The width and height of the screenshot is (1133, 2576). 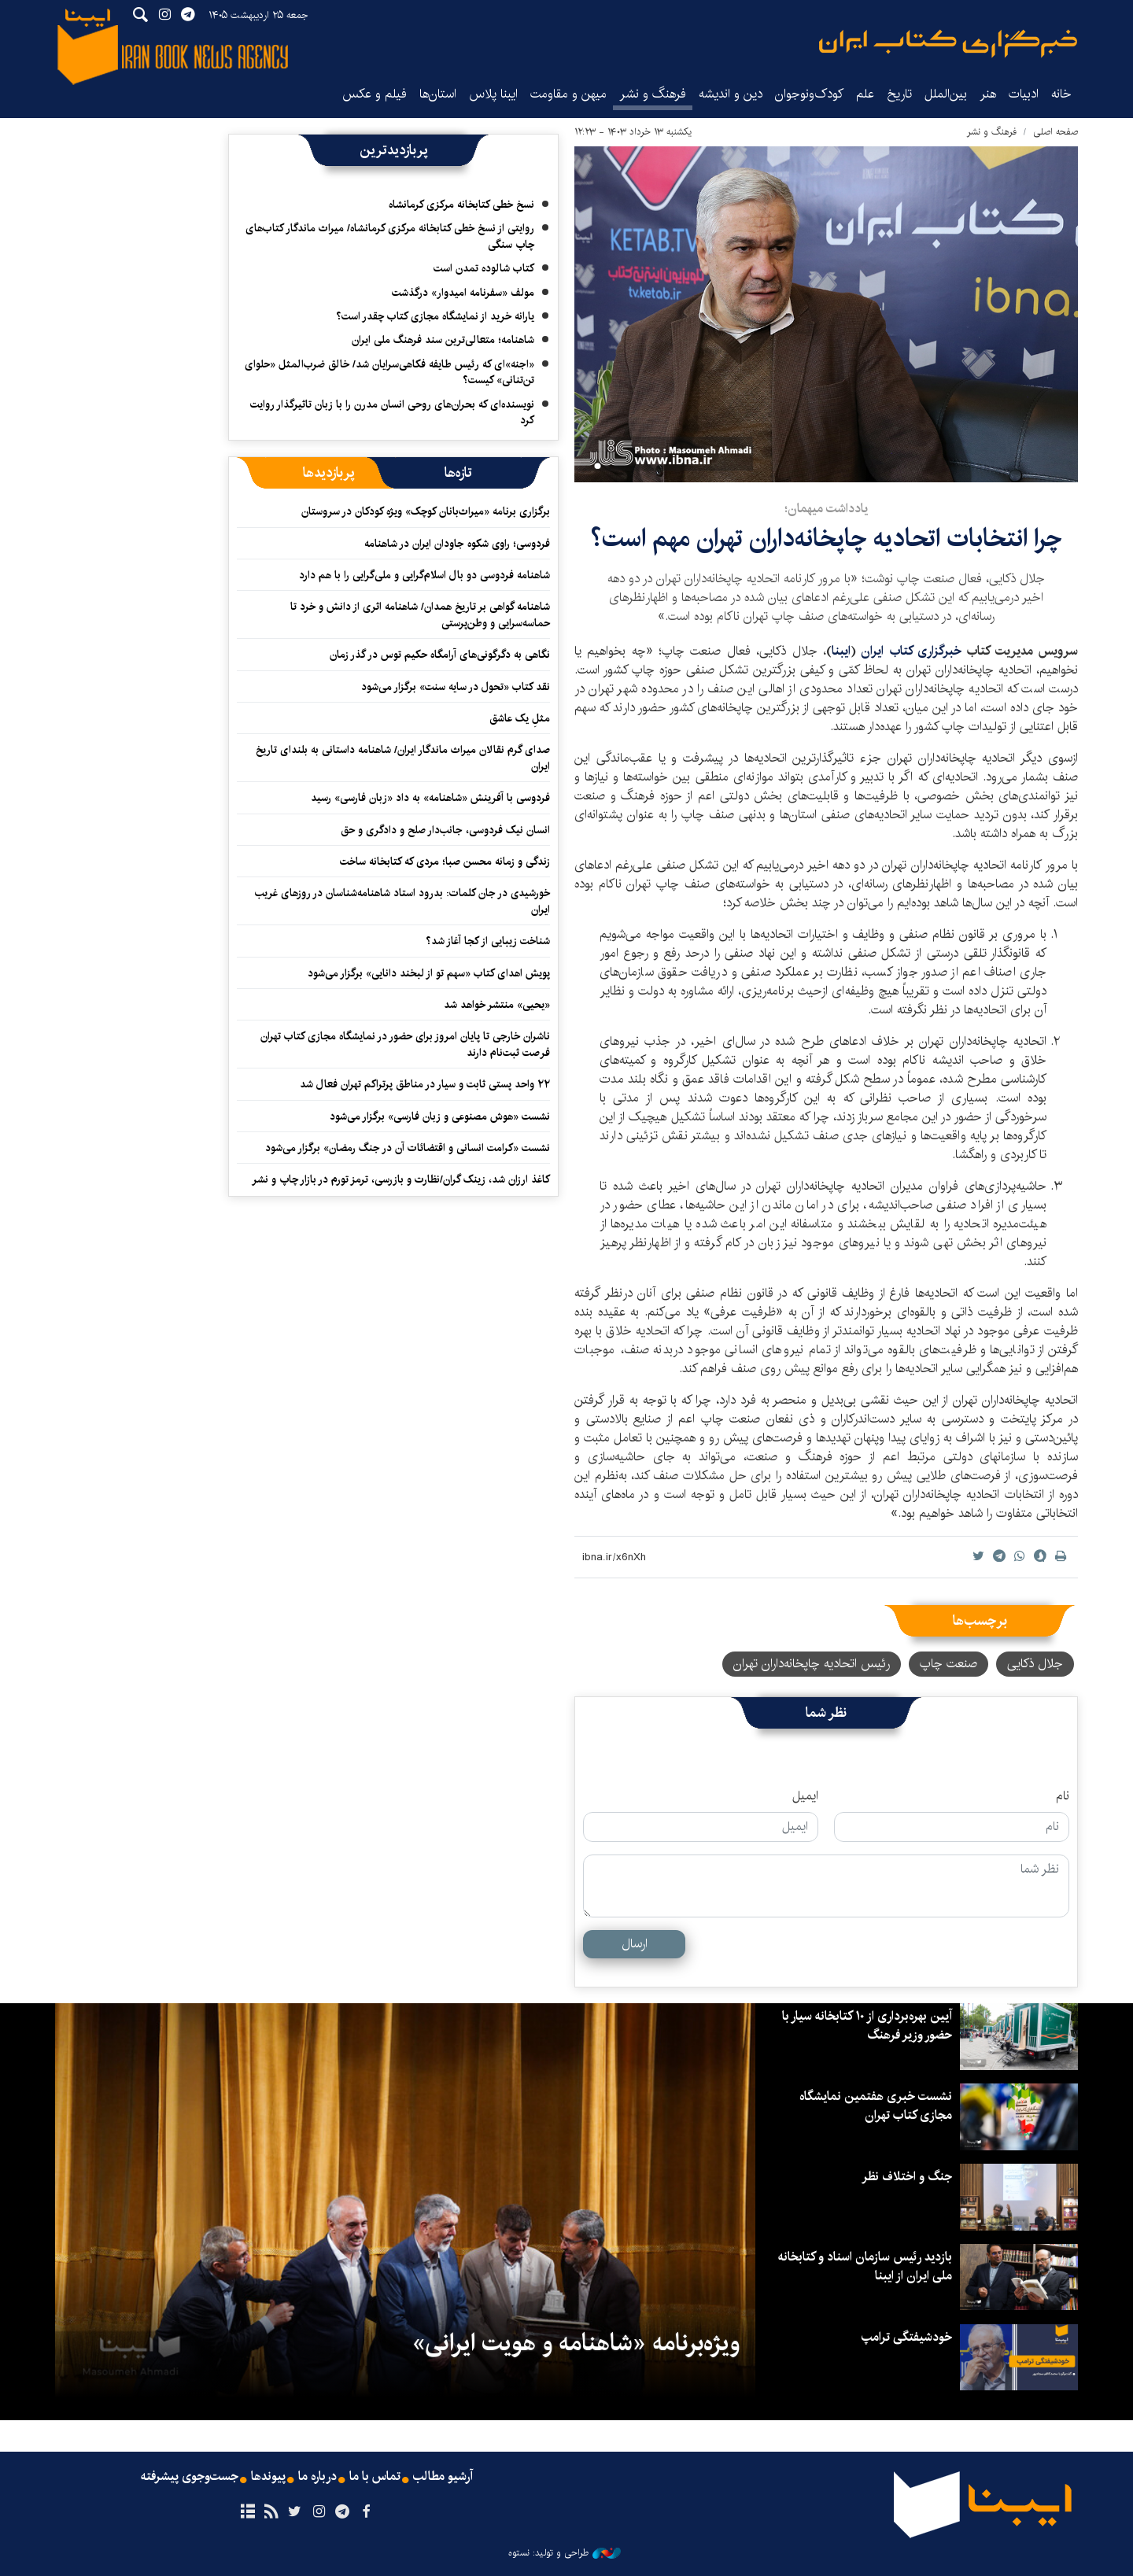 I want to click on صدای گرم نقالان میراث ماندگار ایران/ شاهنامه داستانی به بلندای تاریخ ایران, so click(x=403, y=757).